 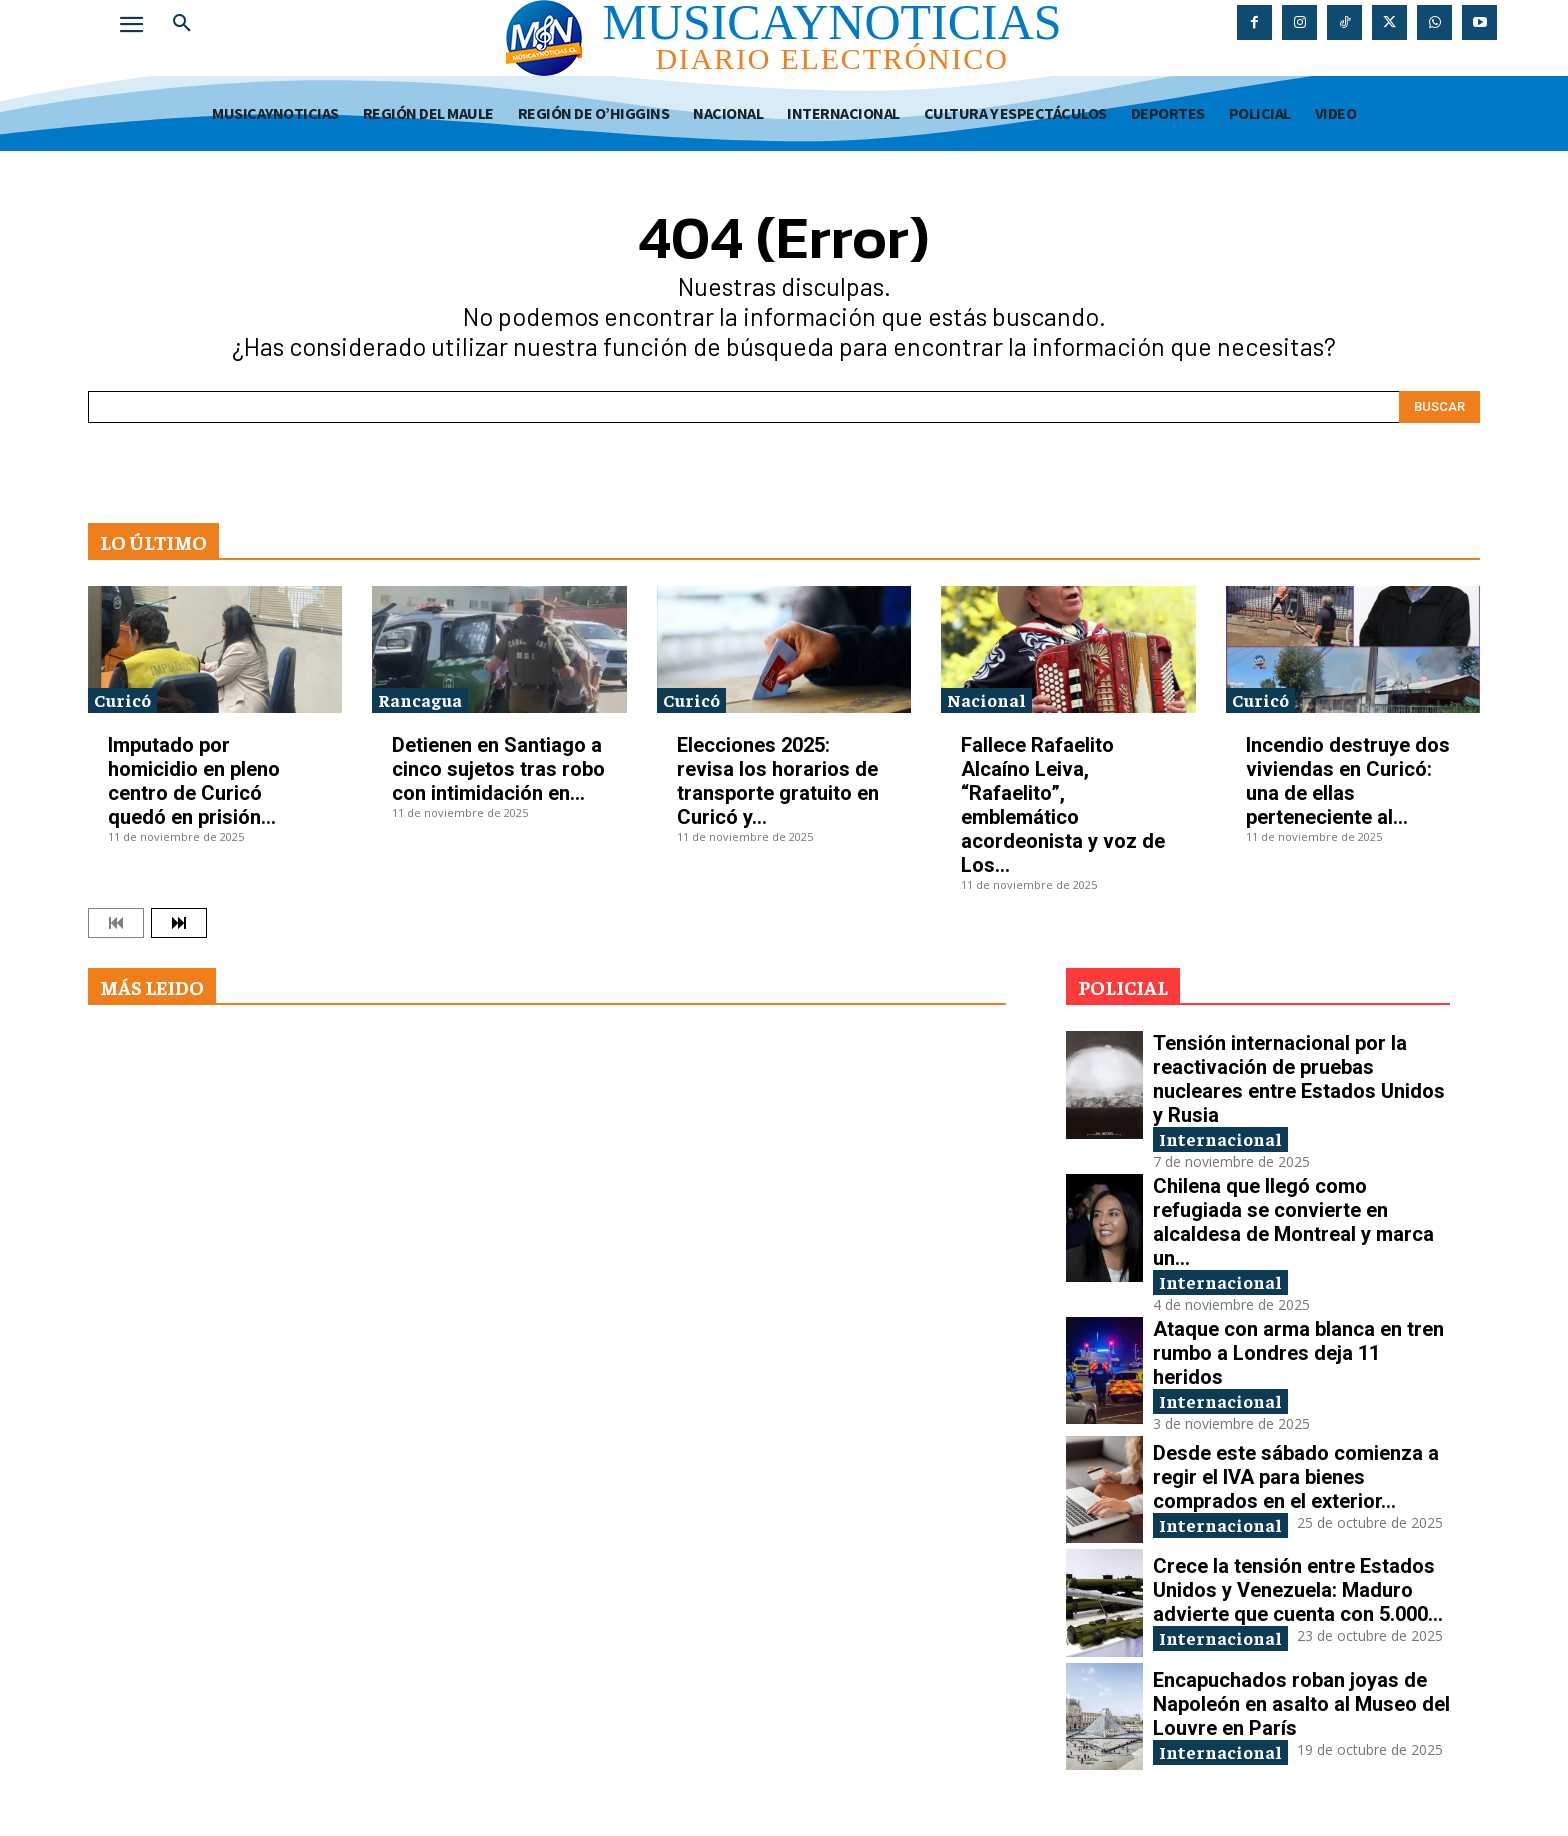 I want to click on Tensión internacional por la reactivación de pruebas nucleares entre Estados Unidos y Rusia, so click(x=1299, y=1079).